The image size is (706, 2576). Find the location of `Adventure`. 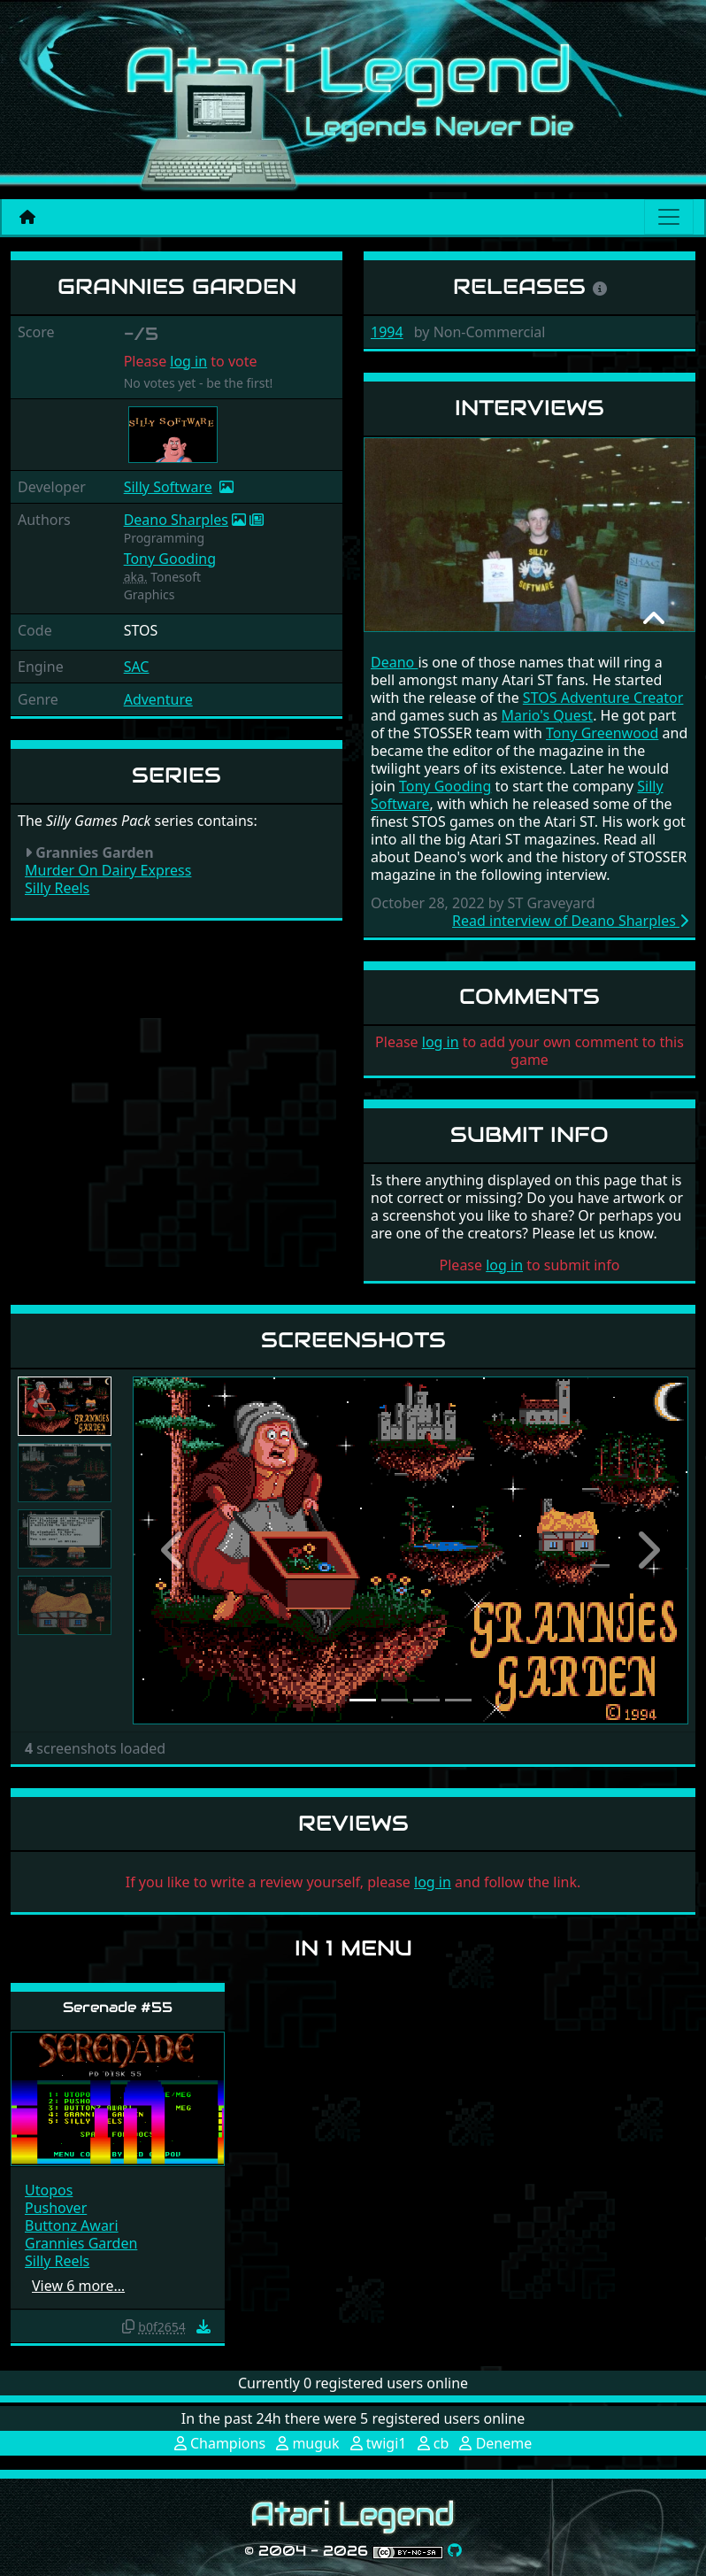

Adventure is located at coordinates (158, 699).